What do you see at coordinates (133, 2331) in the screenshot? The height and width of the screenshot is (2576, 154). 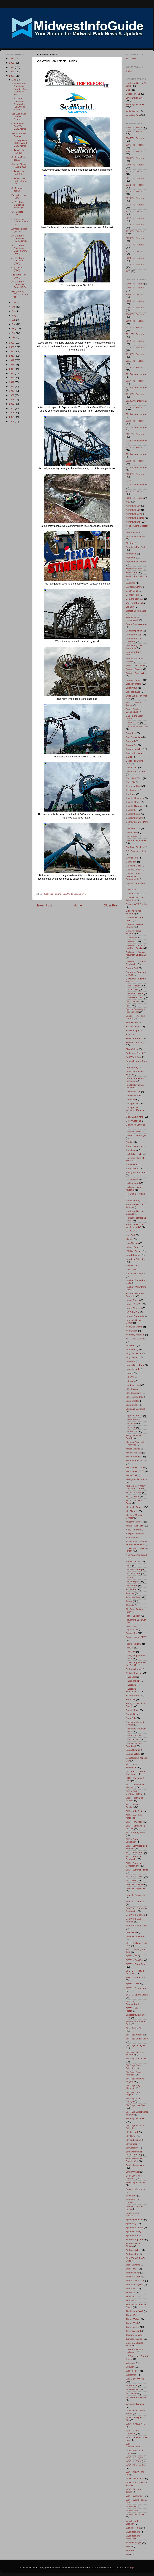 I see `Toy Story Land` at bounding box center [133, 2331].